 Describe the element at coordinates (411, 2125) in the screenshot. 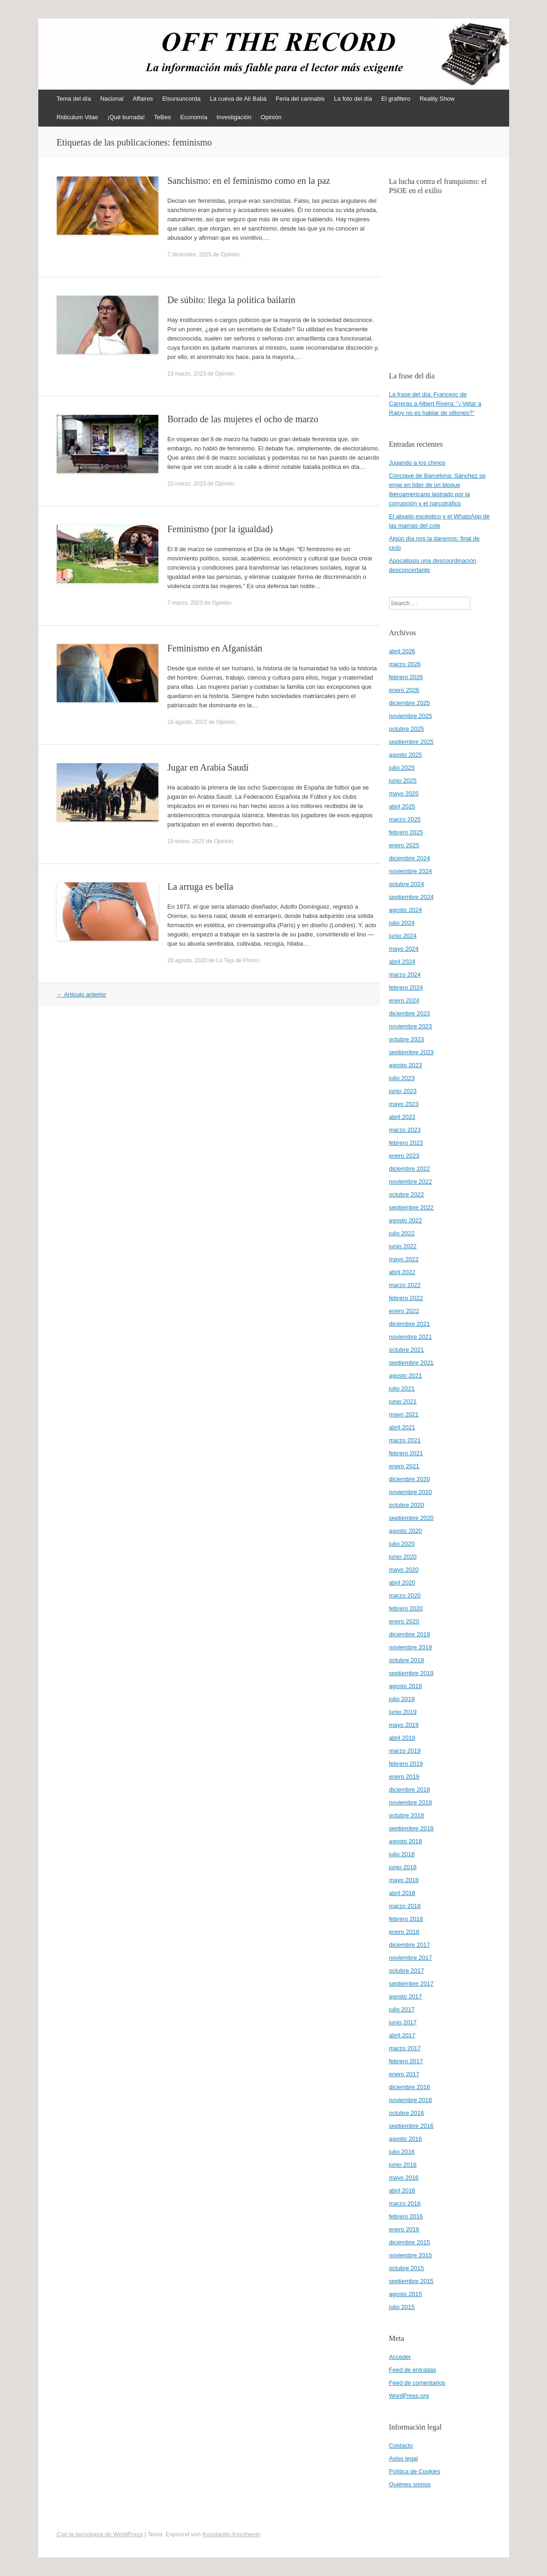

I see `septiembre 2016` at that location.